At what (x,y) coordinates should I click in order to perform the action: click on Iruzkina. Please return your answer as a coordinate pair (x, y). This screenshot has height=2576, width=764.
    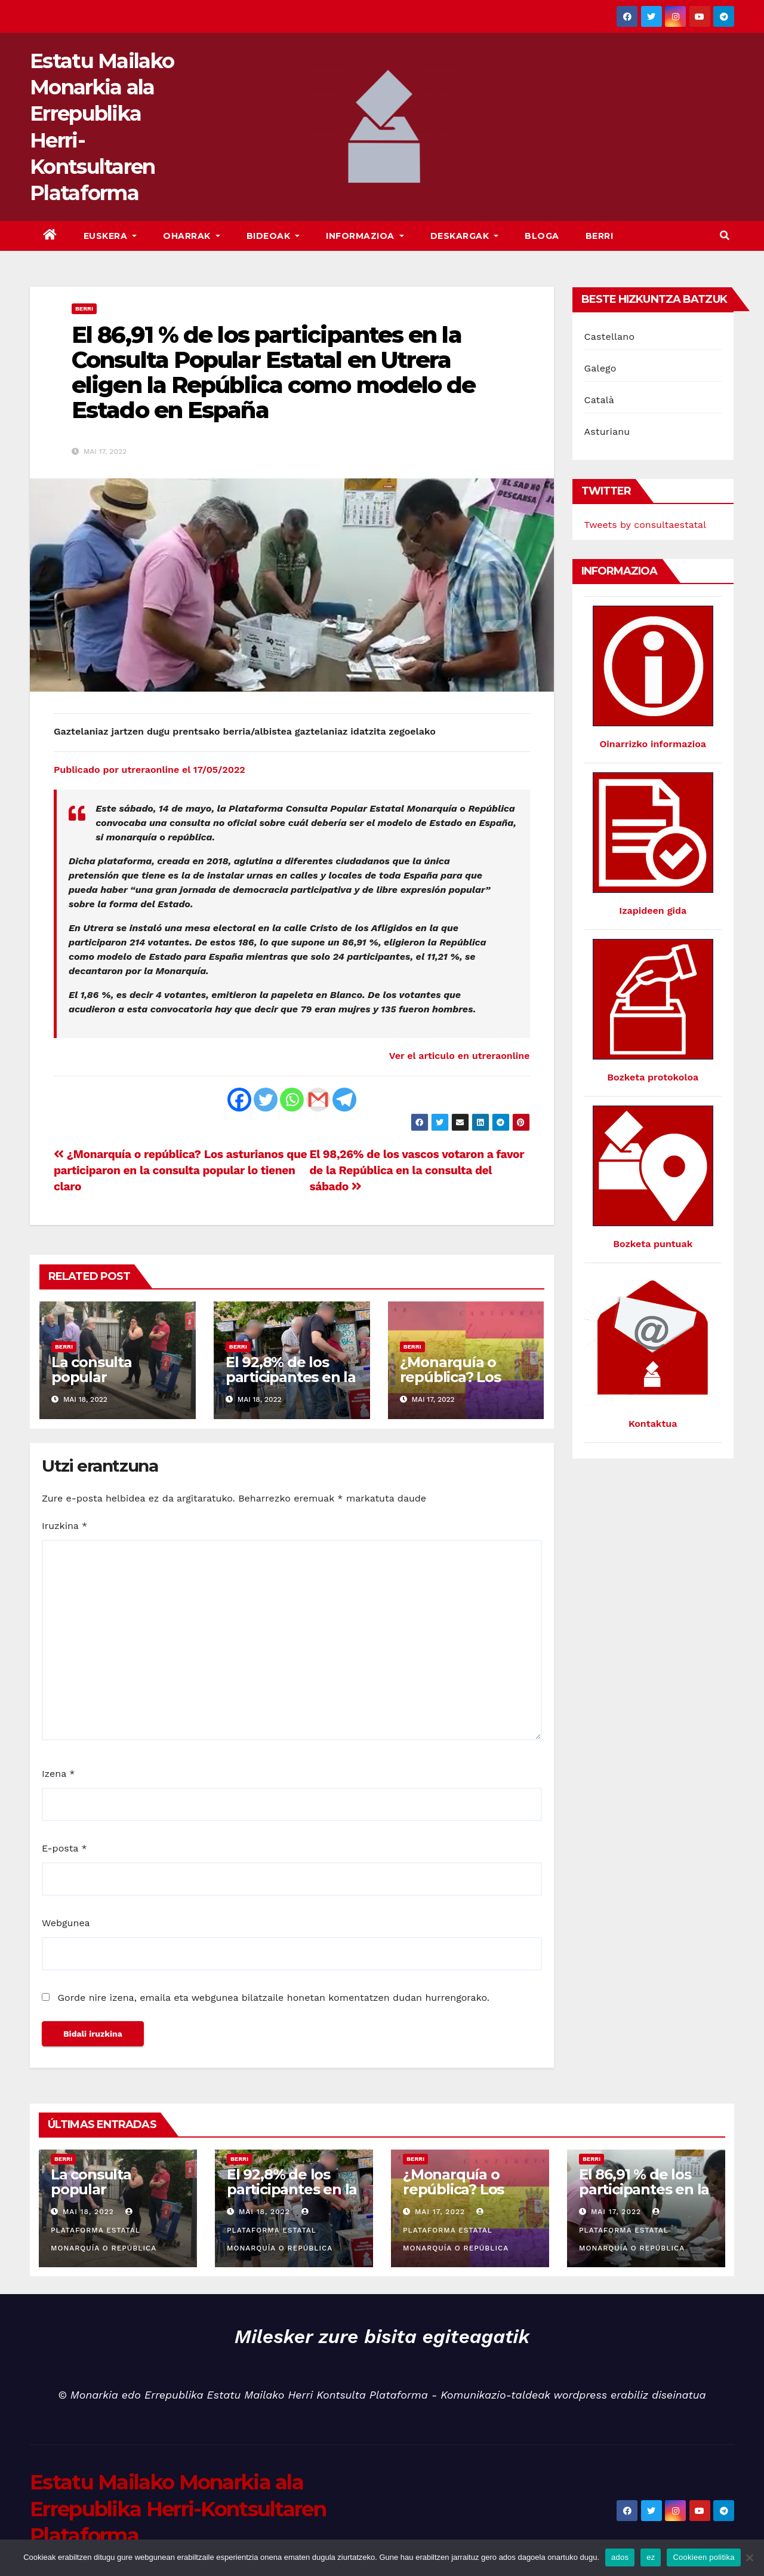
    Looking at the image, I should click on (64, 1525).